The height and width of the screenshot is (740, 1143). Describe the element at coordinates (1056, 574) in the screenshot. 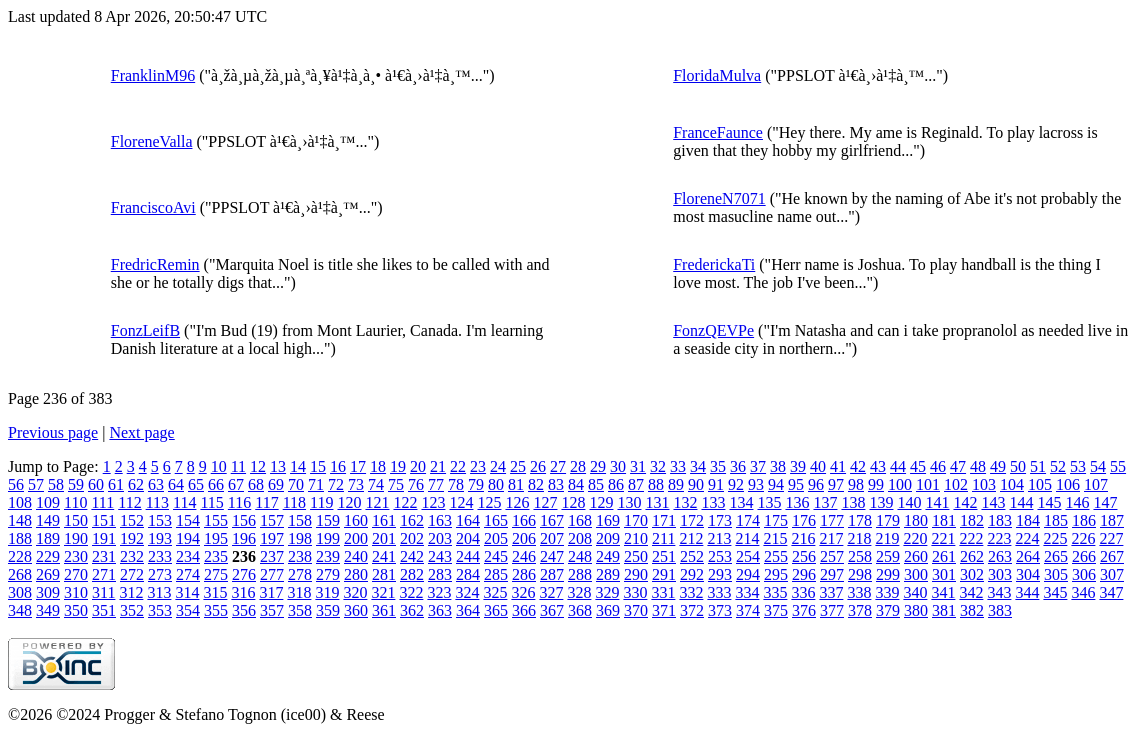

I see `305` at that location.